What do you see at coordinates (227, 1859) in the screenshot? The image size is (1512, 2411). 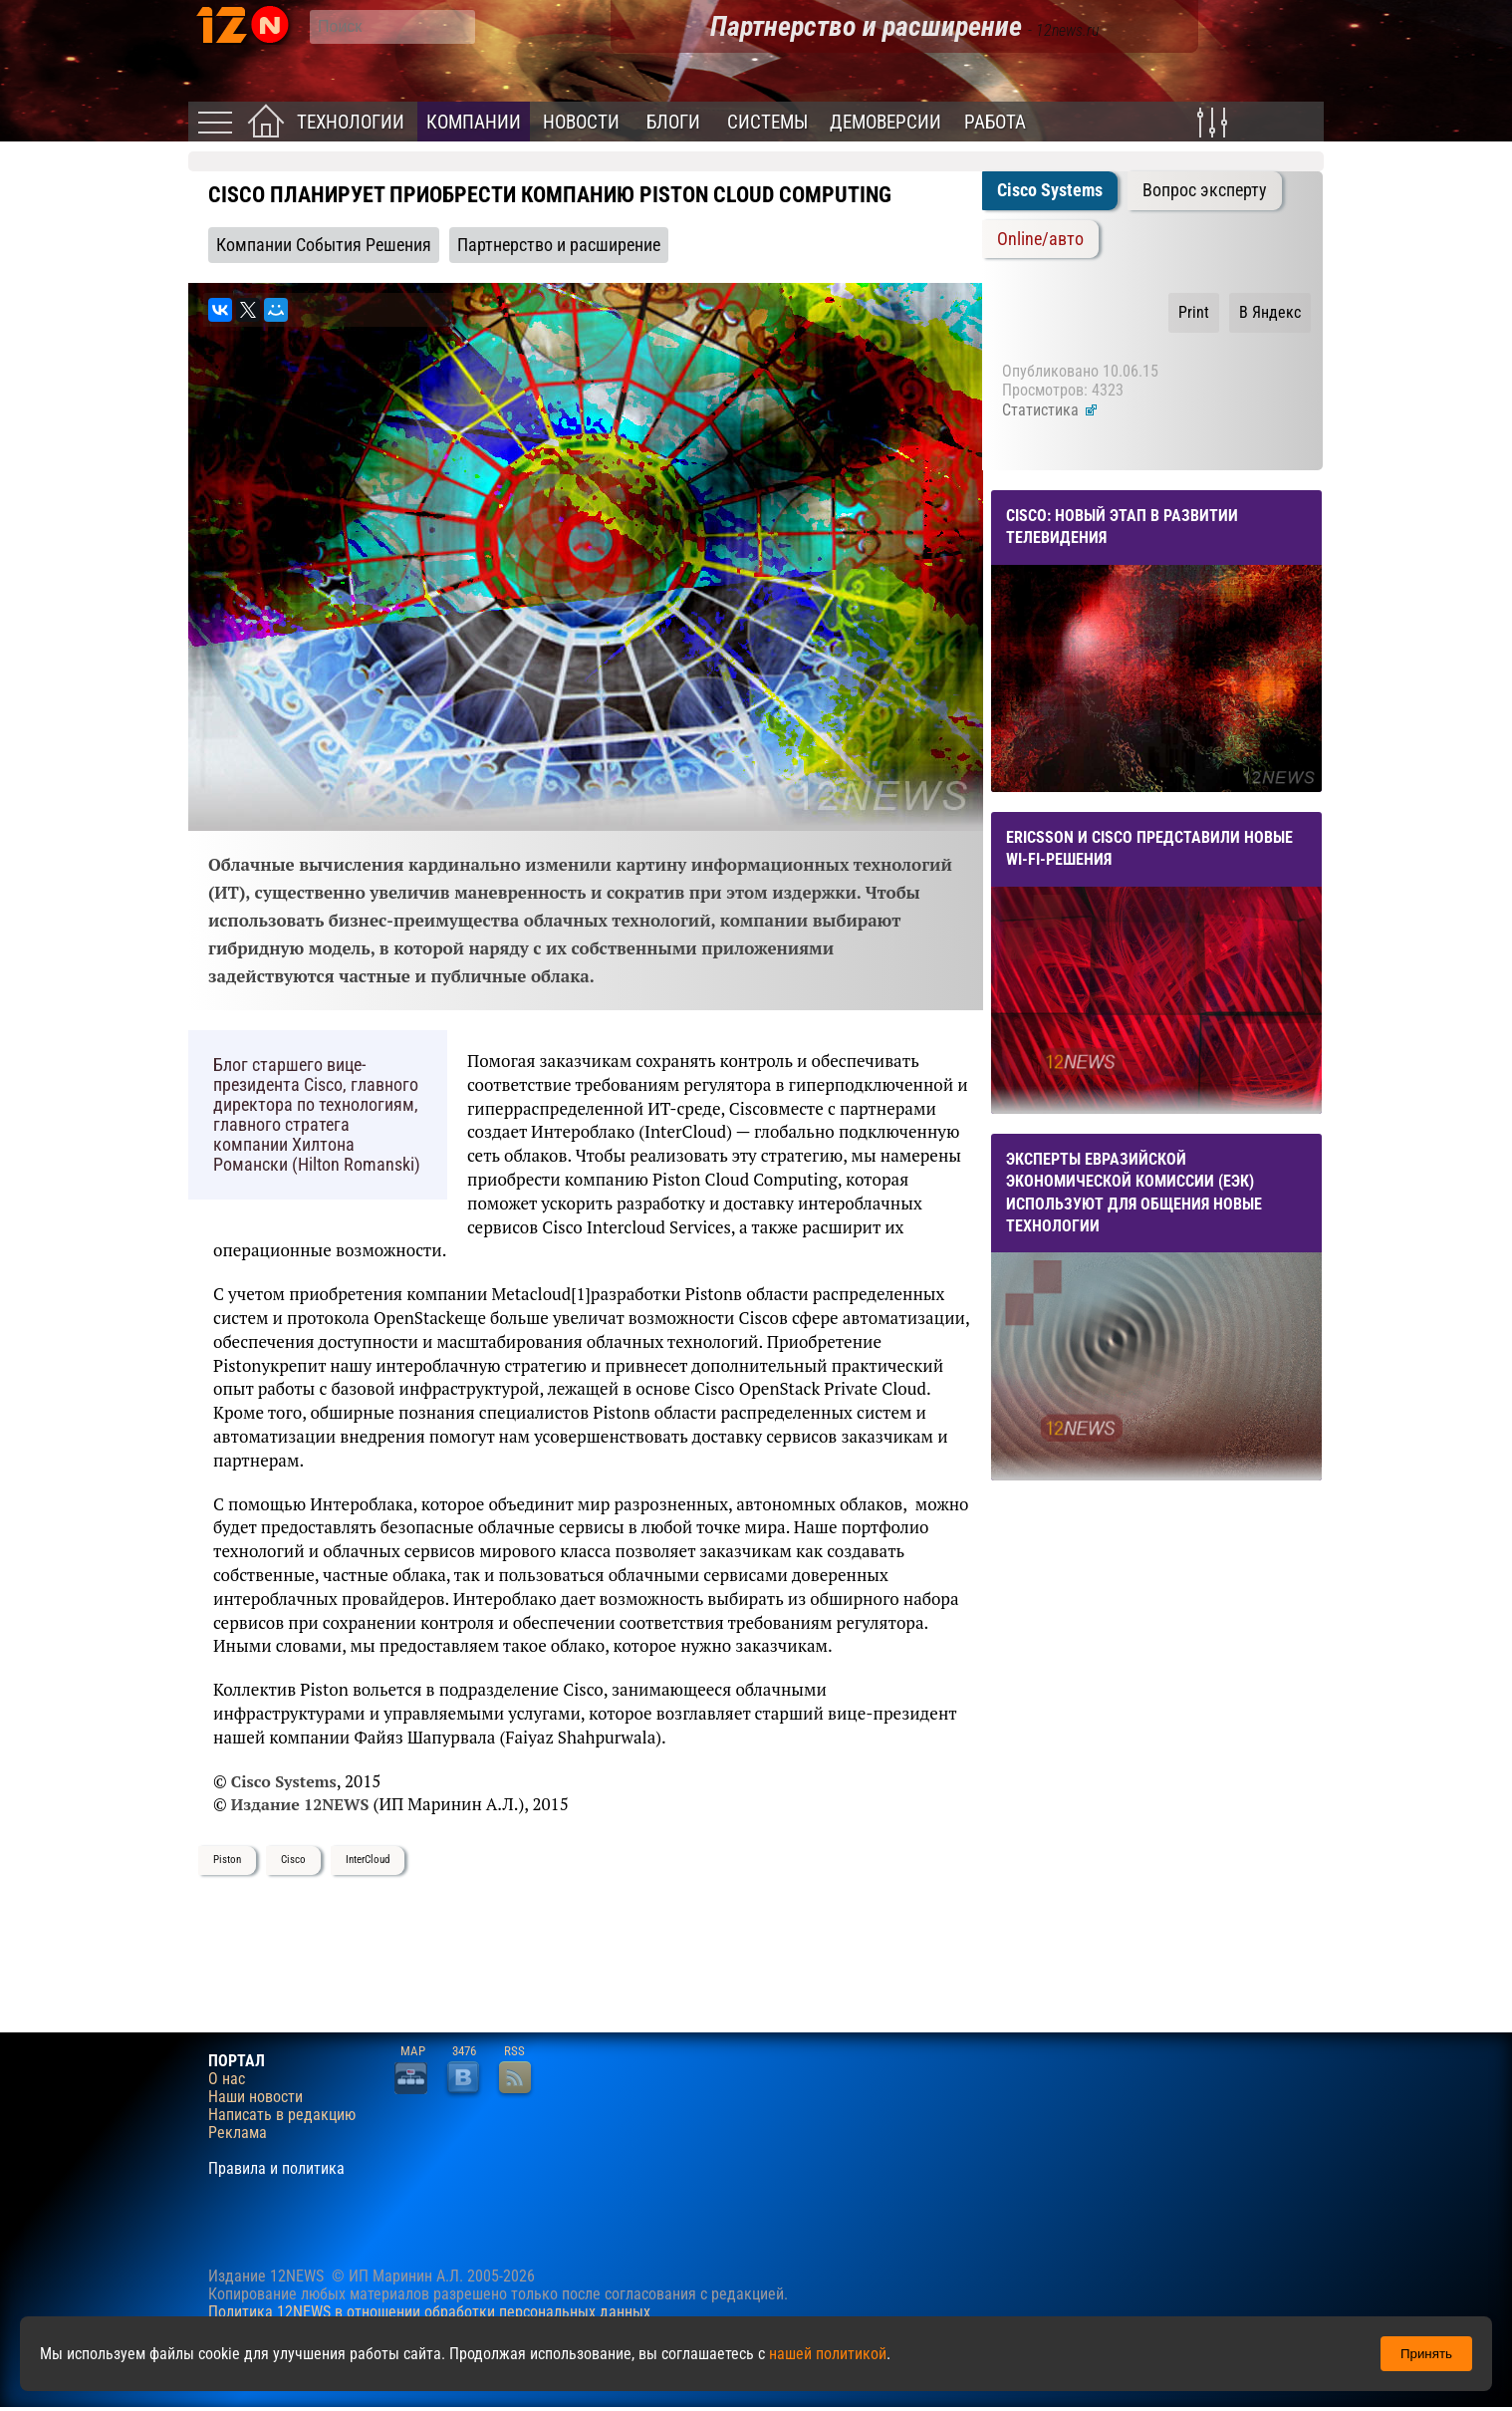 I see `Piston` at bounding box center [227, 1859].